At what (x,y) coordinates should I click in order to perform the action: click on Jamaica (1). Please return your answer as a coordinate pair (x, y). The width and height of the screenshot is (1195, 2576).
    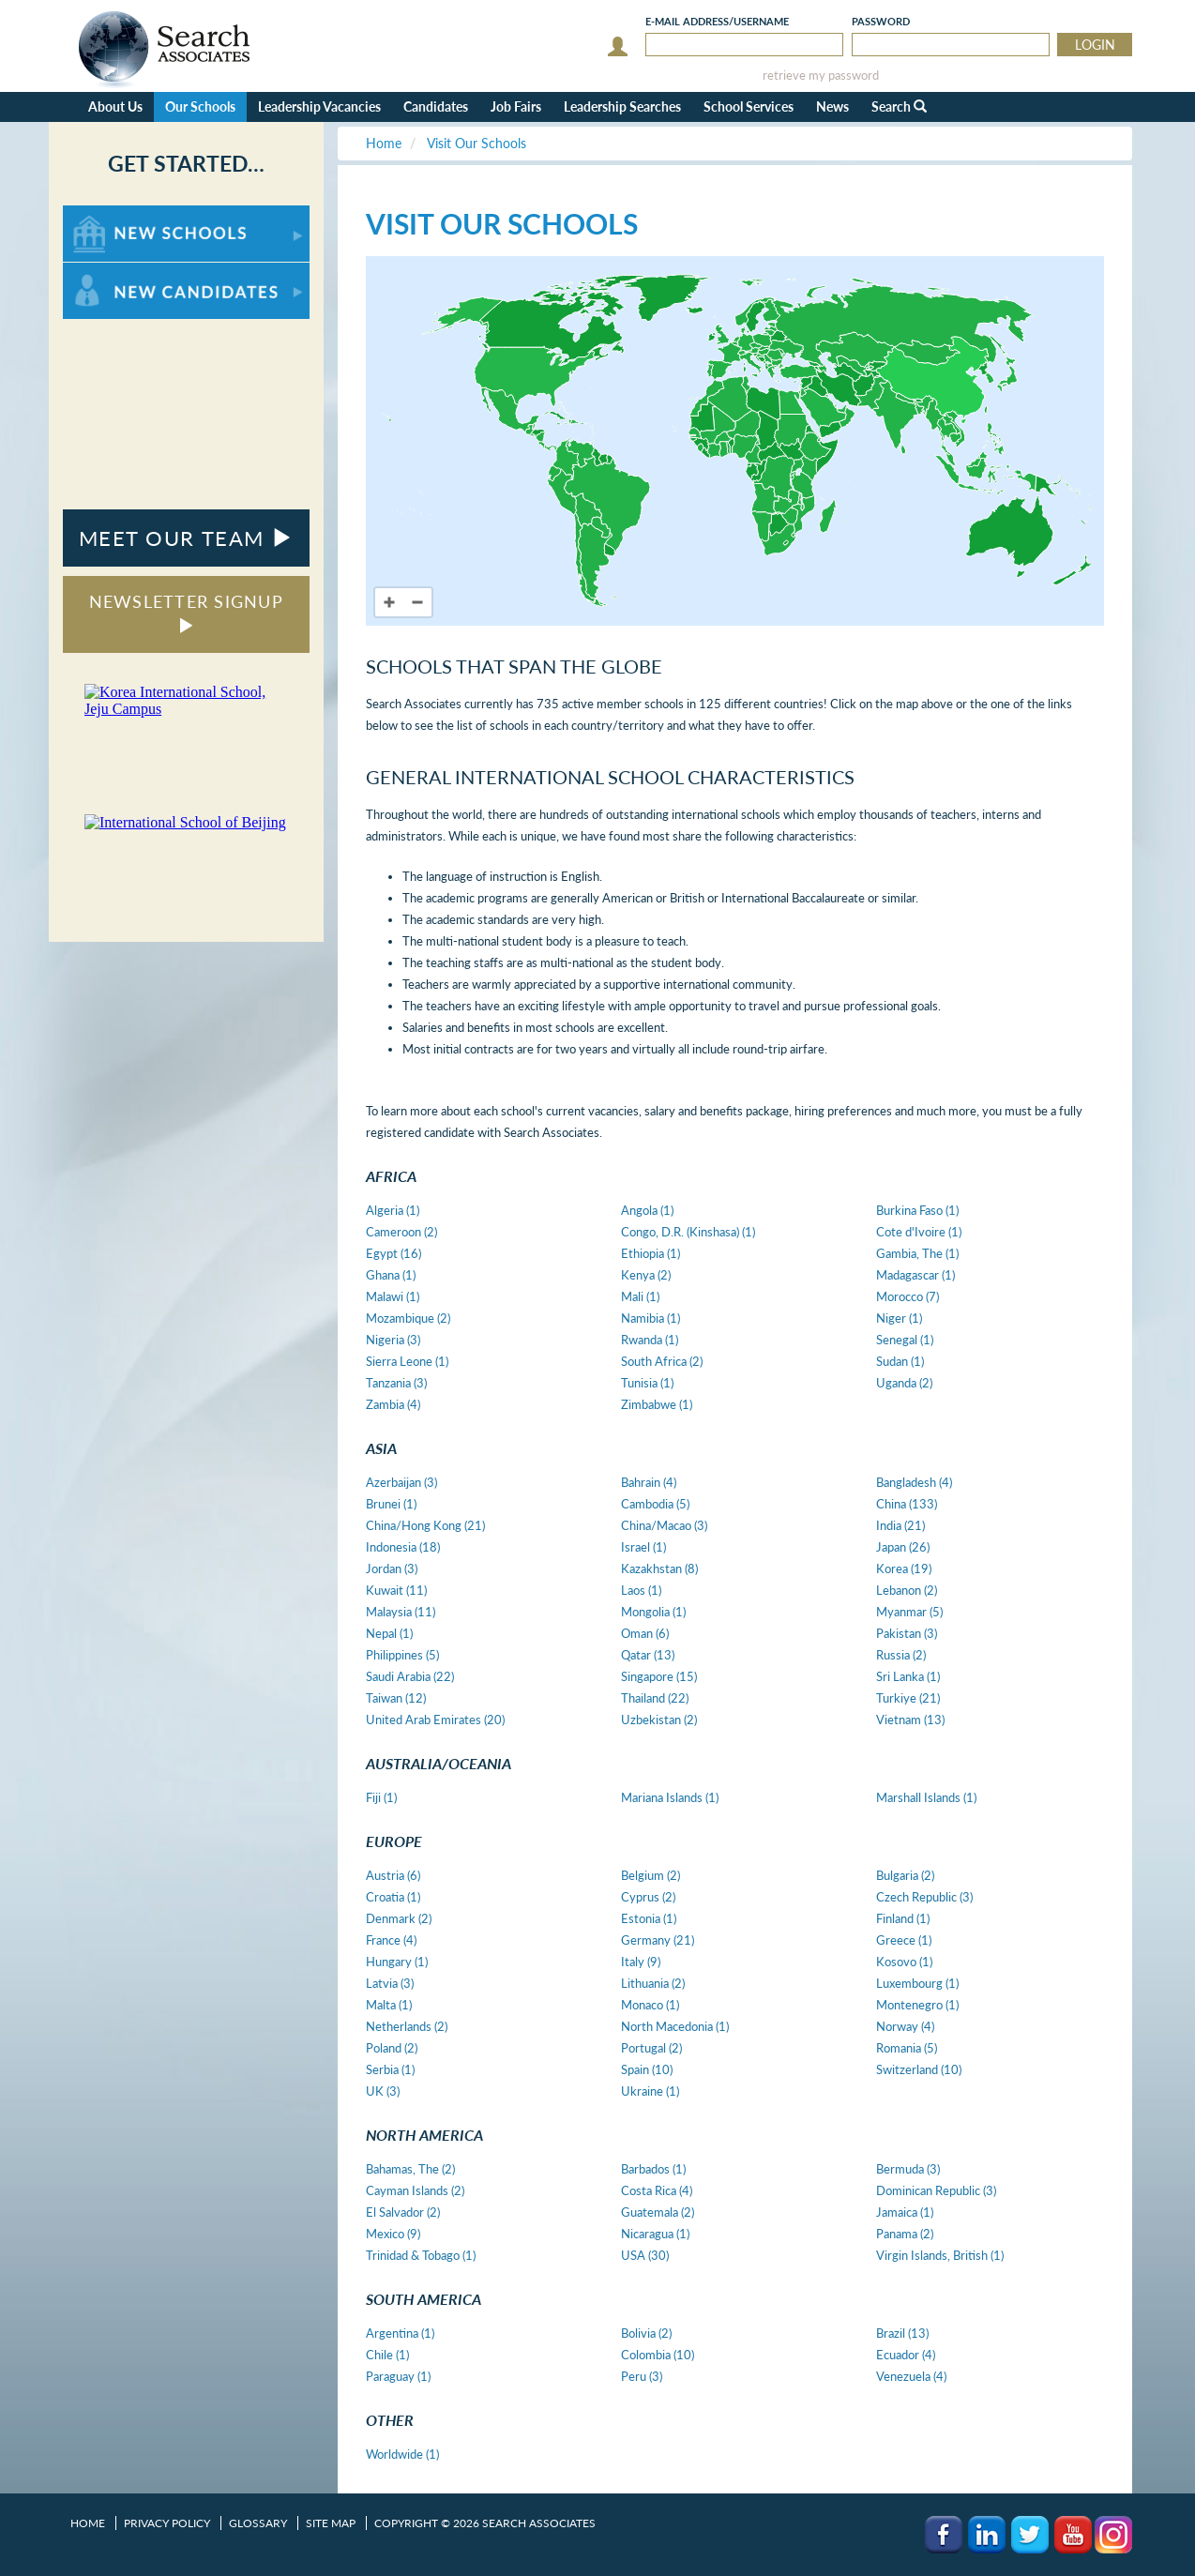
    Looking at the image, I should click on (904, 2212).